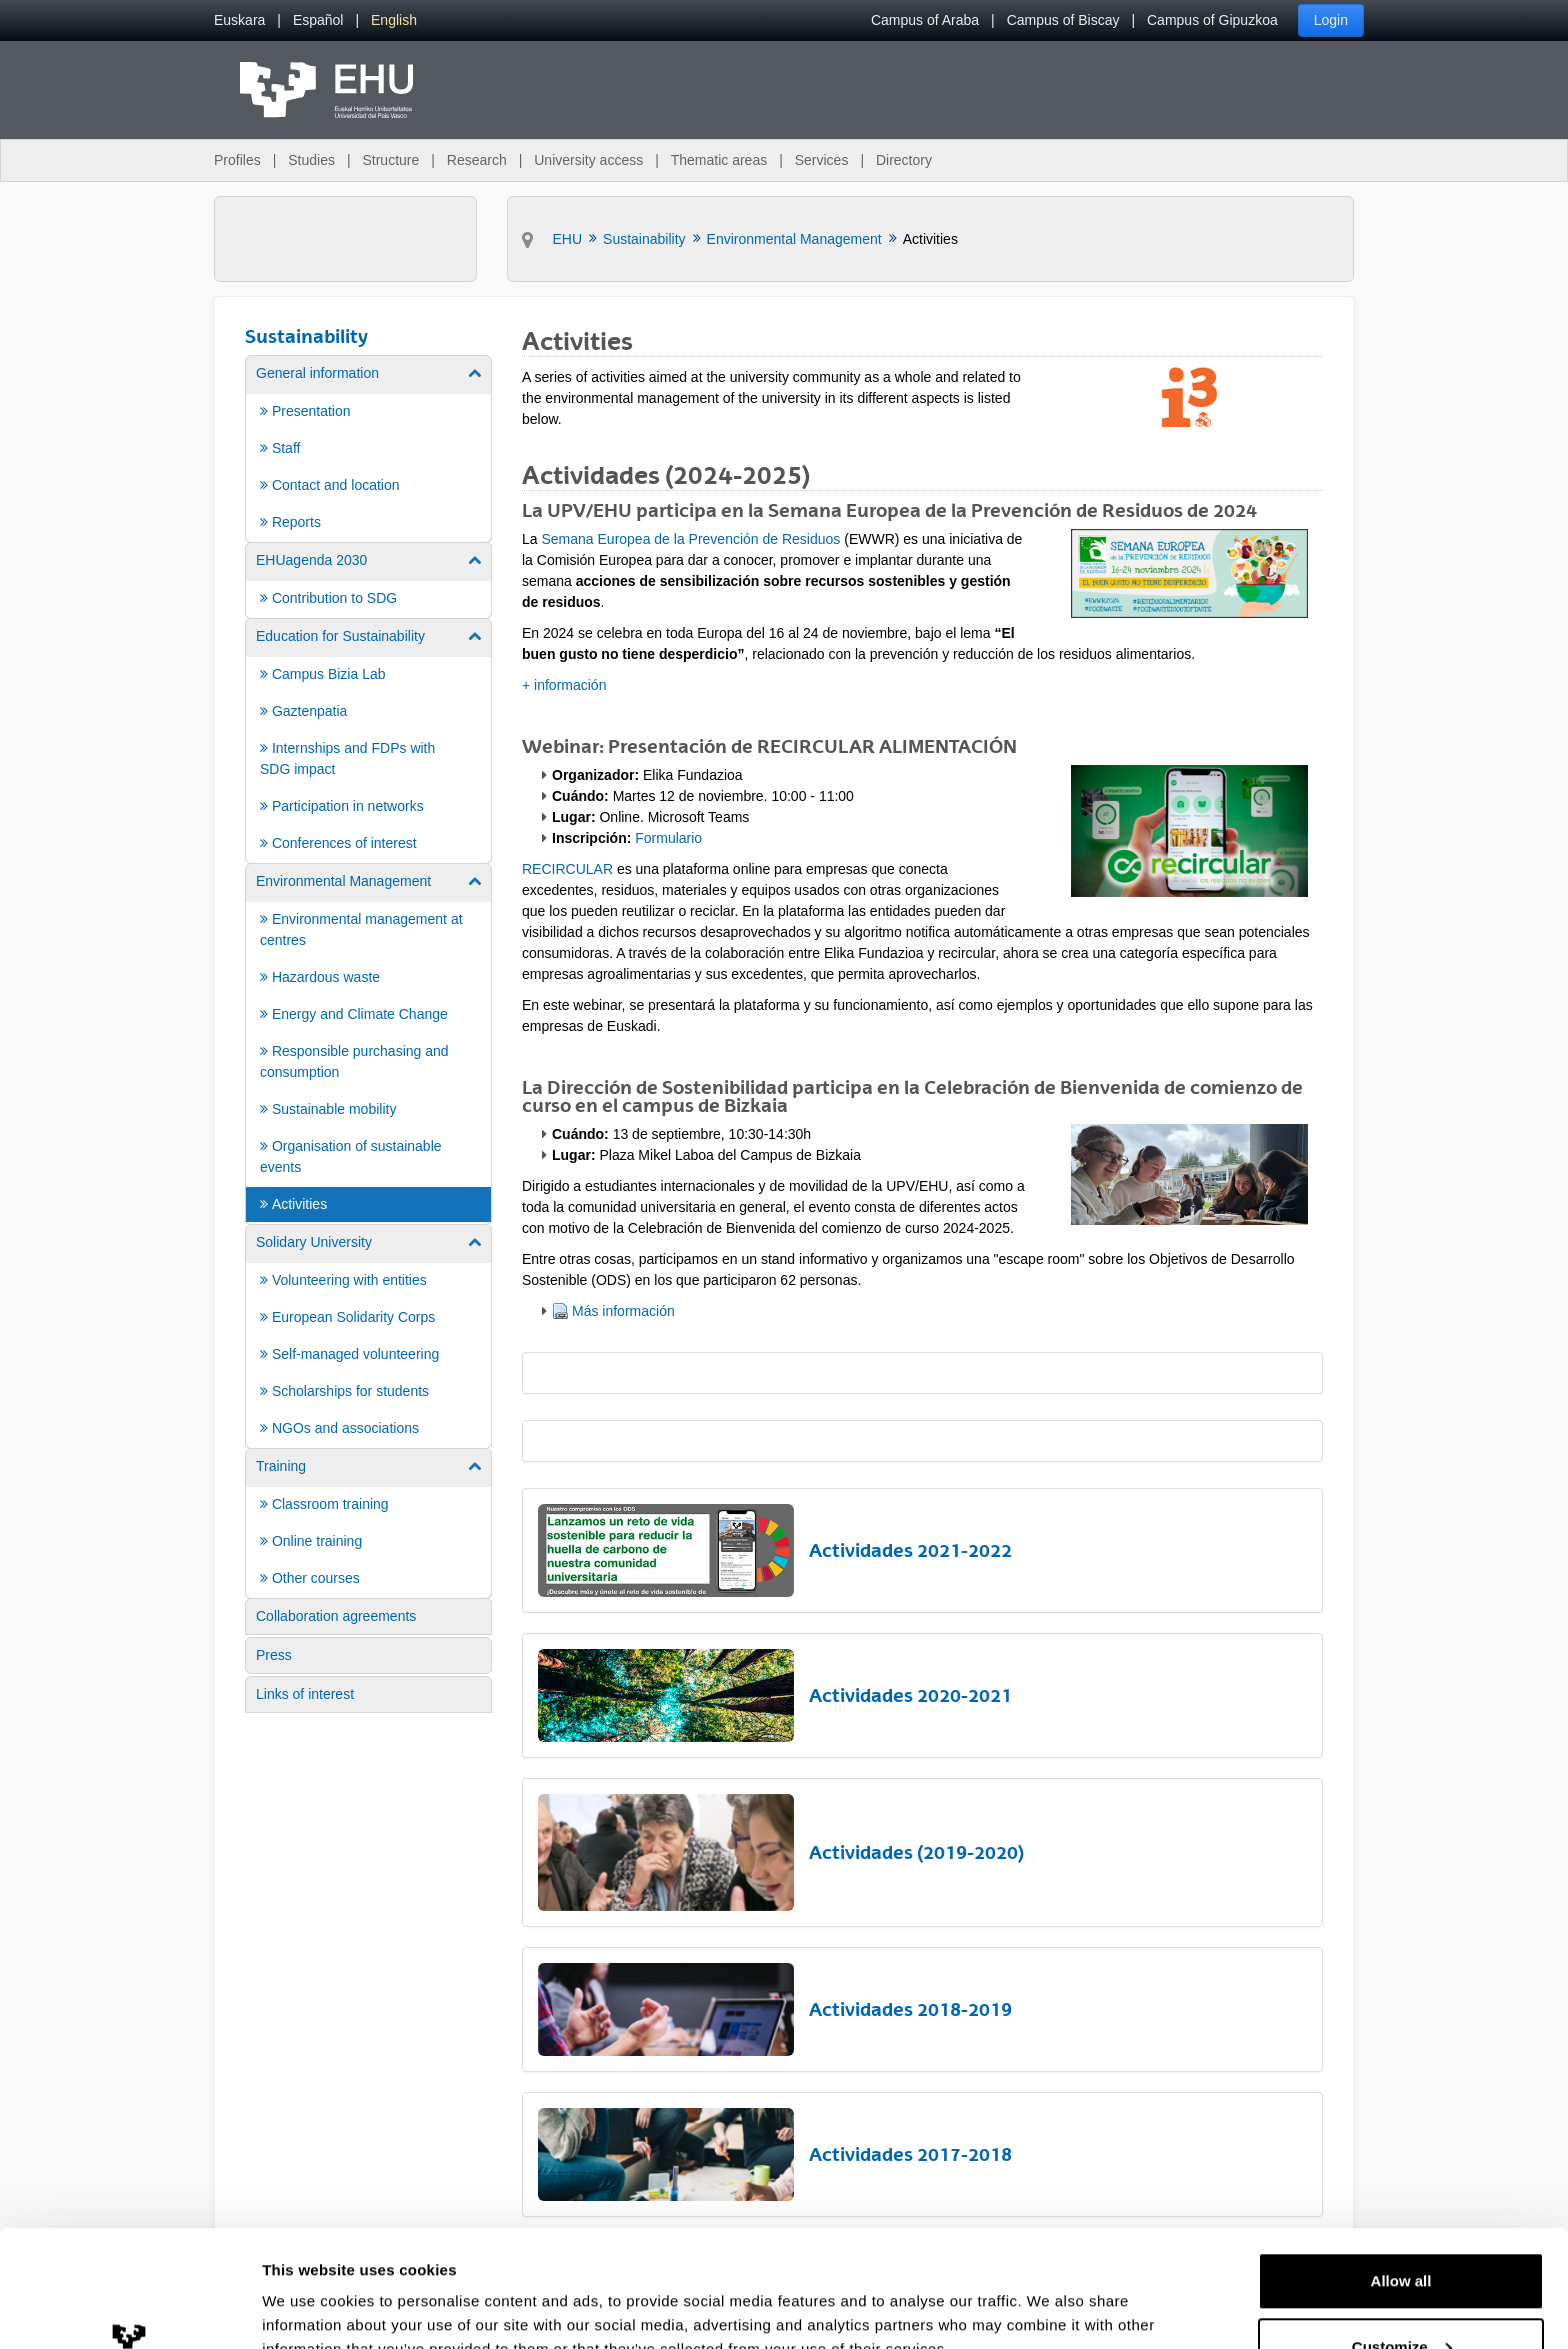 This screenshot has height=2349, width=1568. Describe the element at coordinates (1401, 2295) in the screenshot. I see `Deny` at that location.